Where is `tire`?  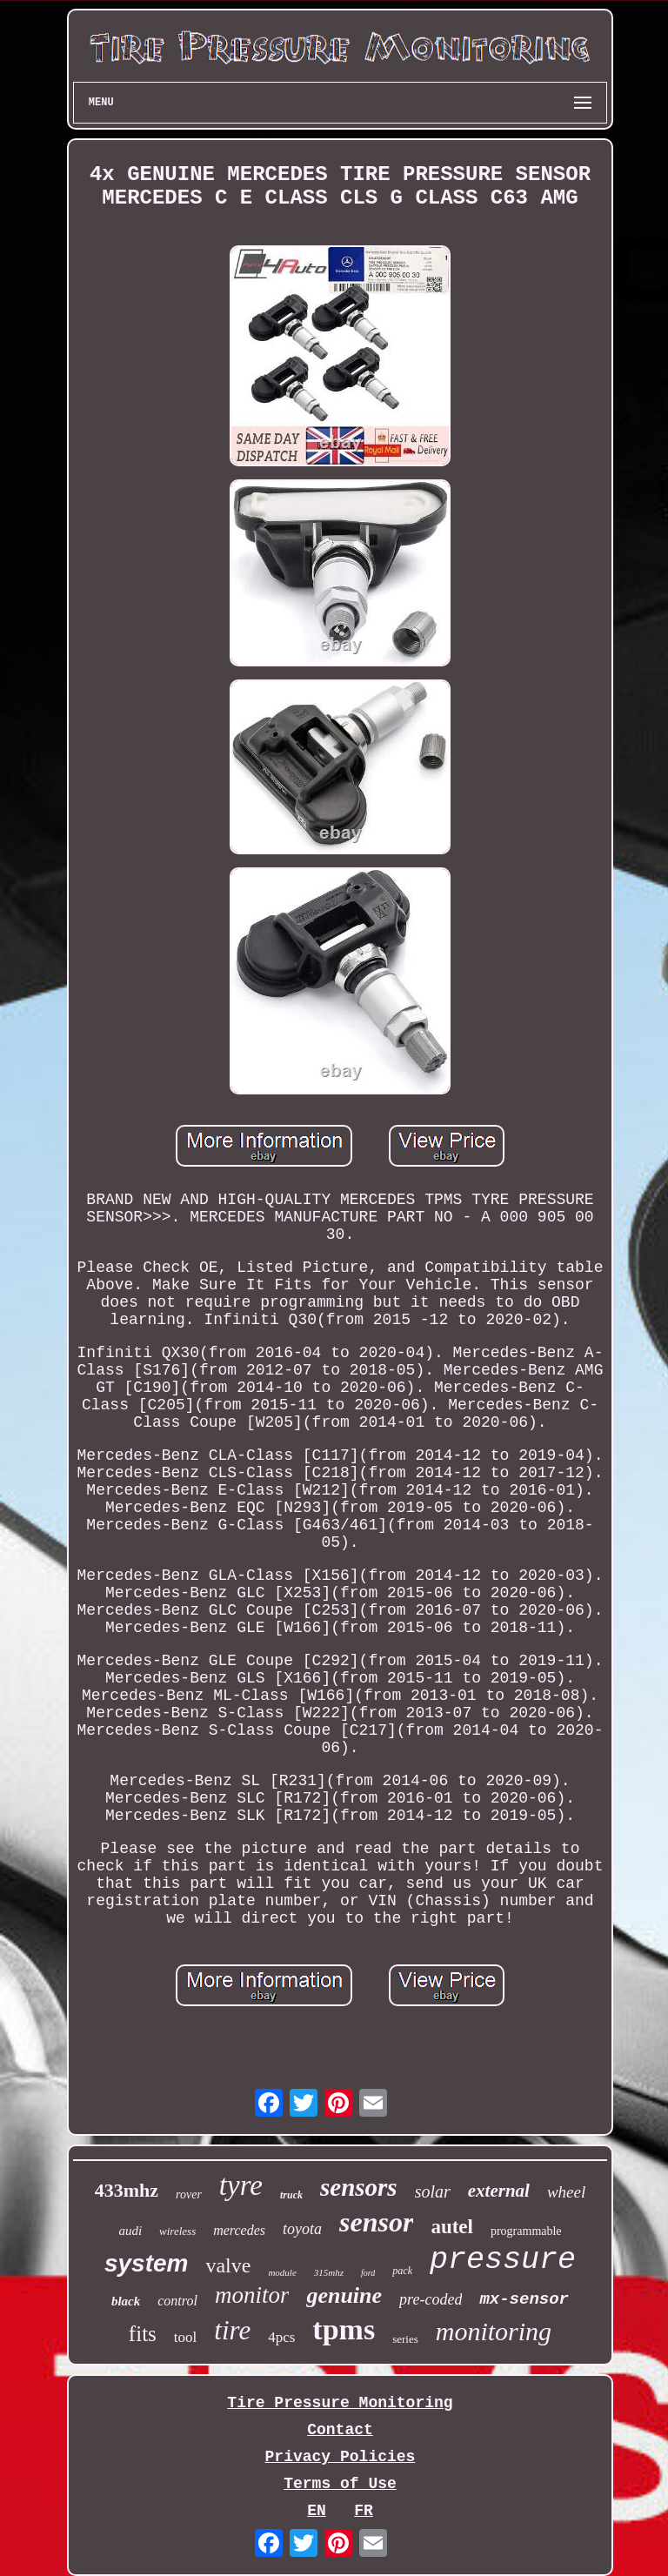
tire is located at coordinates (232, 2330).